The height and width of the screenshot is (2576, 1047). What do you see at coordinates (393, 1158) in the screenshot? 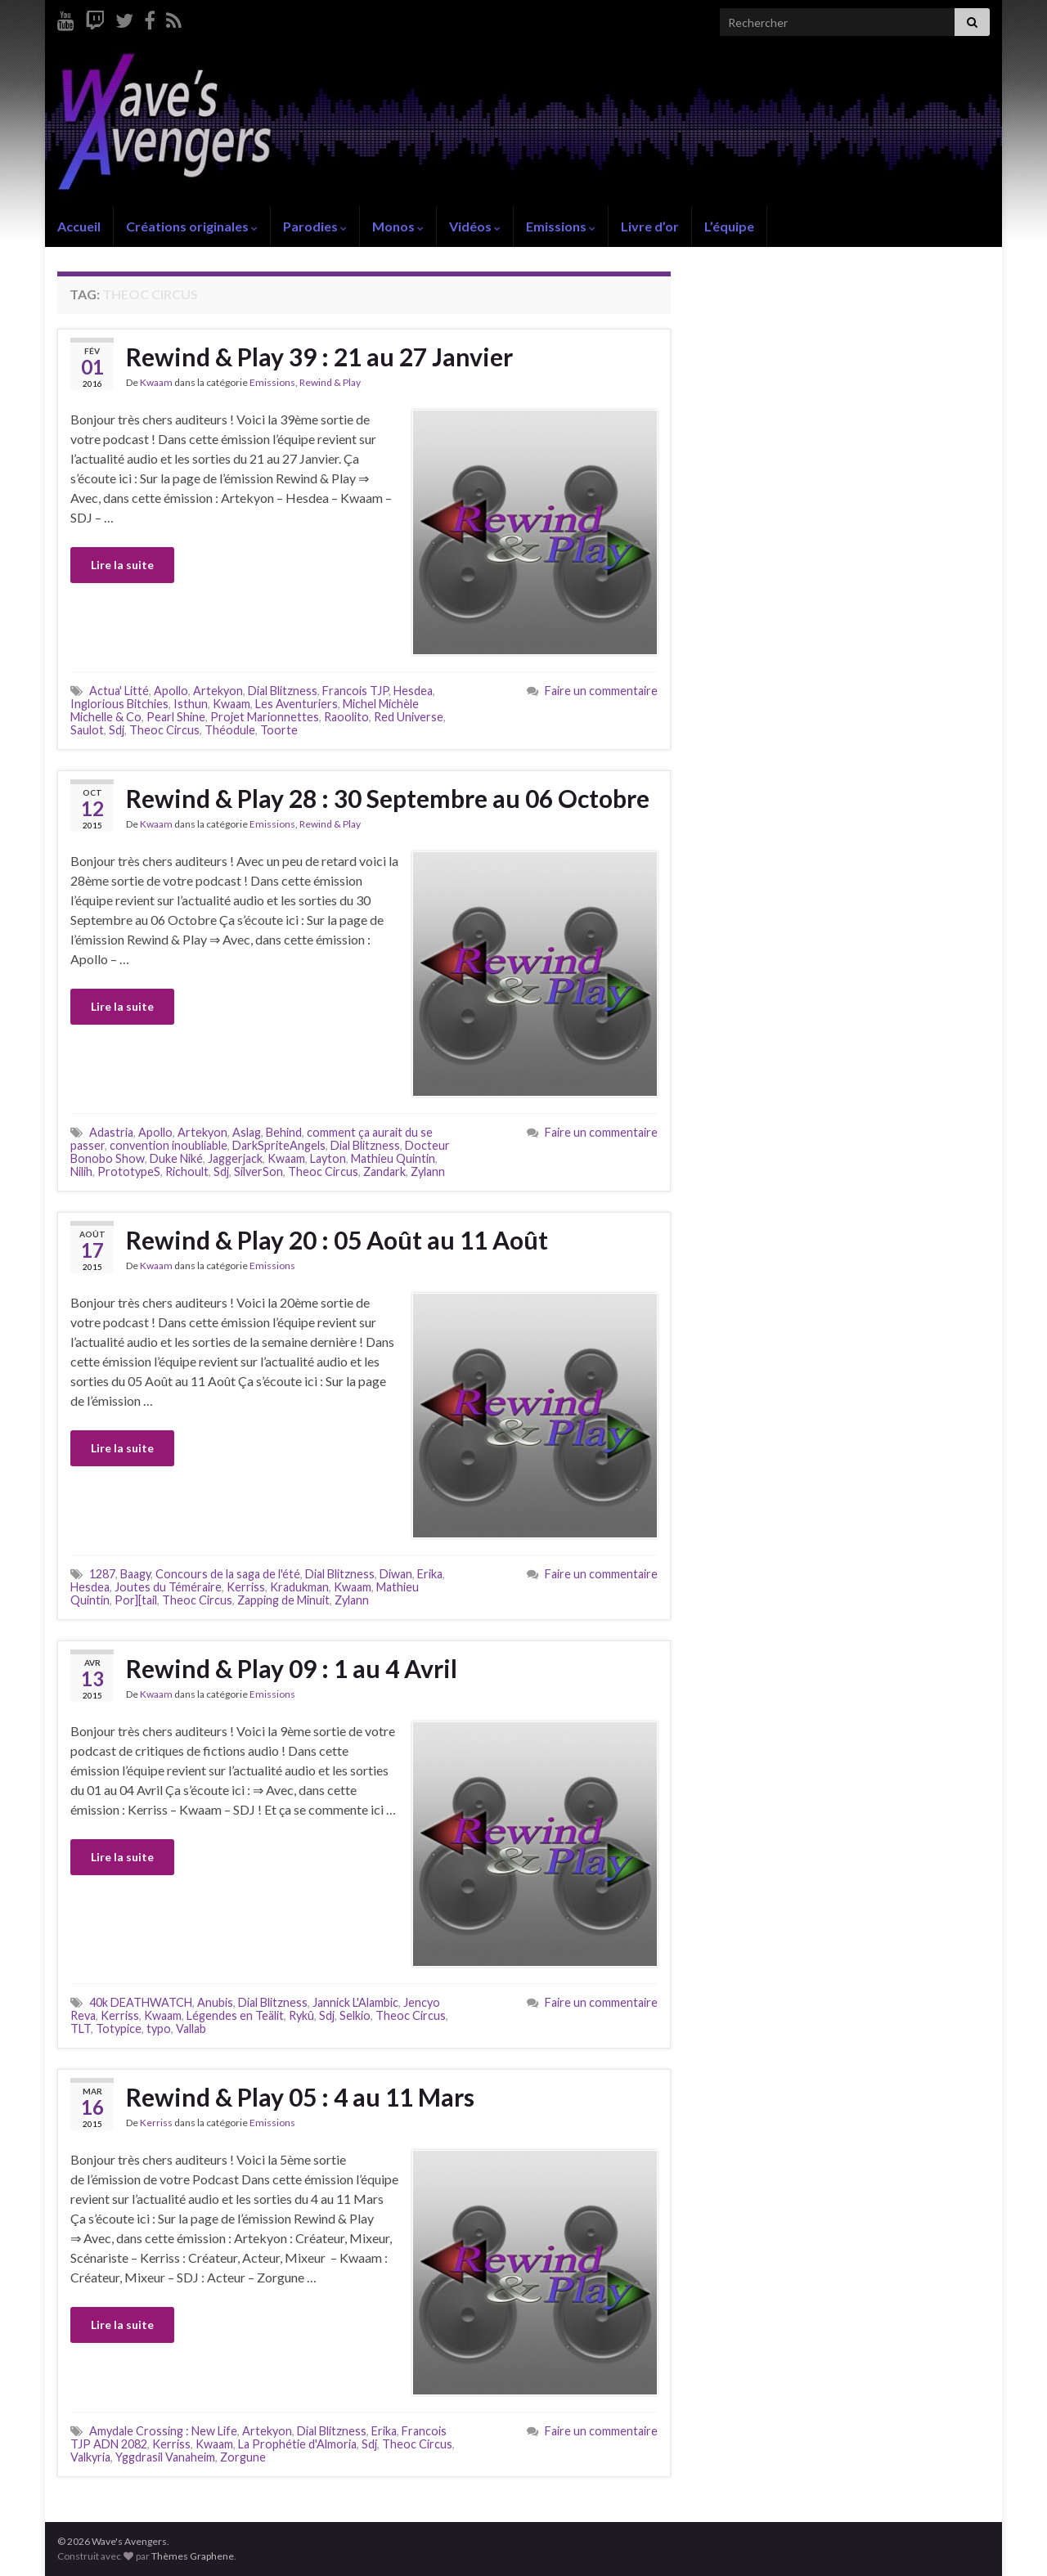
I see `Mathieu Quintin` at bounding box center [393, 1158].